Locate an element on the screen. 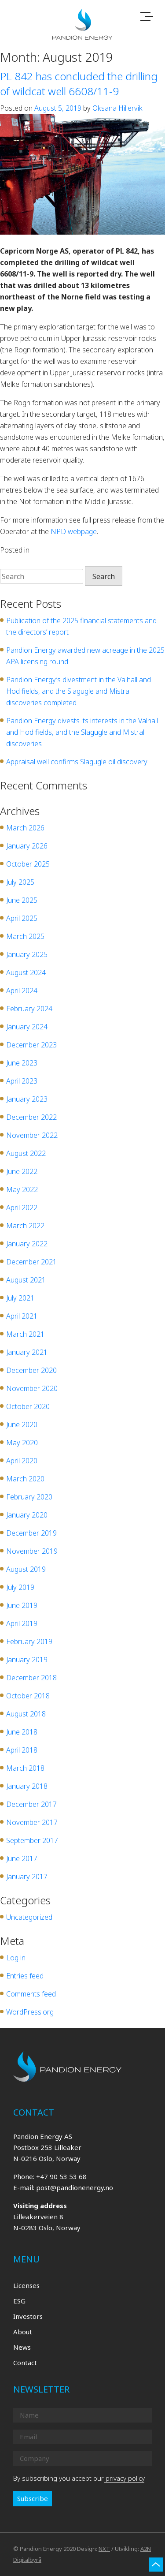 Image resolution: width=165 pixels, height=2576 pixels. June 2022 is located at coordinates (21, 1171).